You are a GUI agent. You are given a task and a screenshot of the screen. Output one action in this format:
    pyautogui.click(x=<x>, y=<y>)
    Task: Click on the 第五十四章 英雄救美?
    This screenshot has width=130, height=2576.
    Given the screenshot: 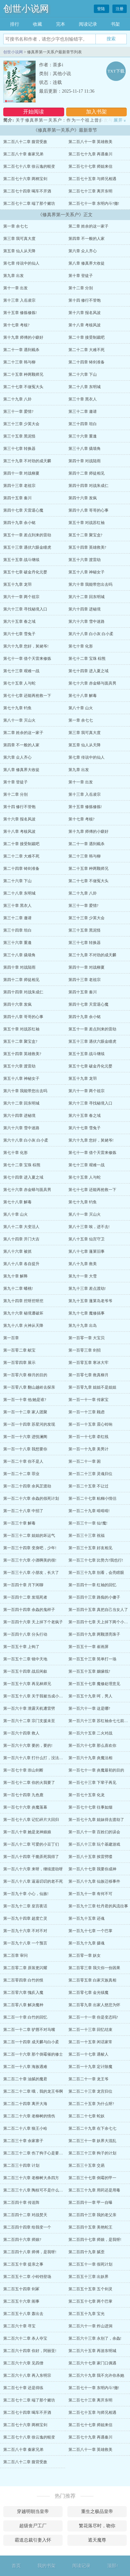 What is the action you would take?
    pyautogui.click(x=87, y=547)
    